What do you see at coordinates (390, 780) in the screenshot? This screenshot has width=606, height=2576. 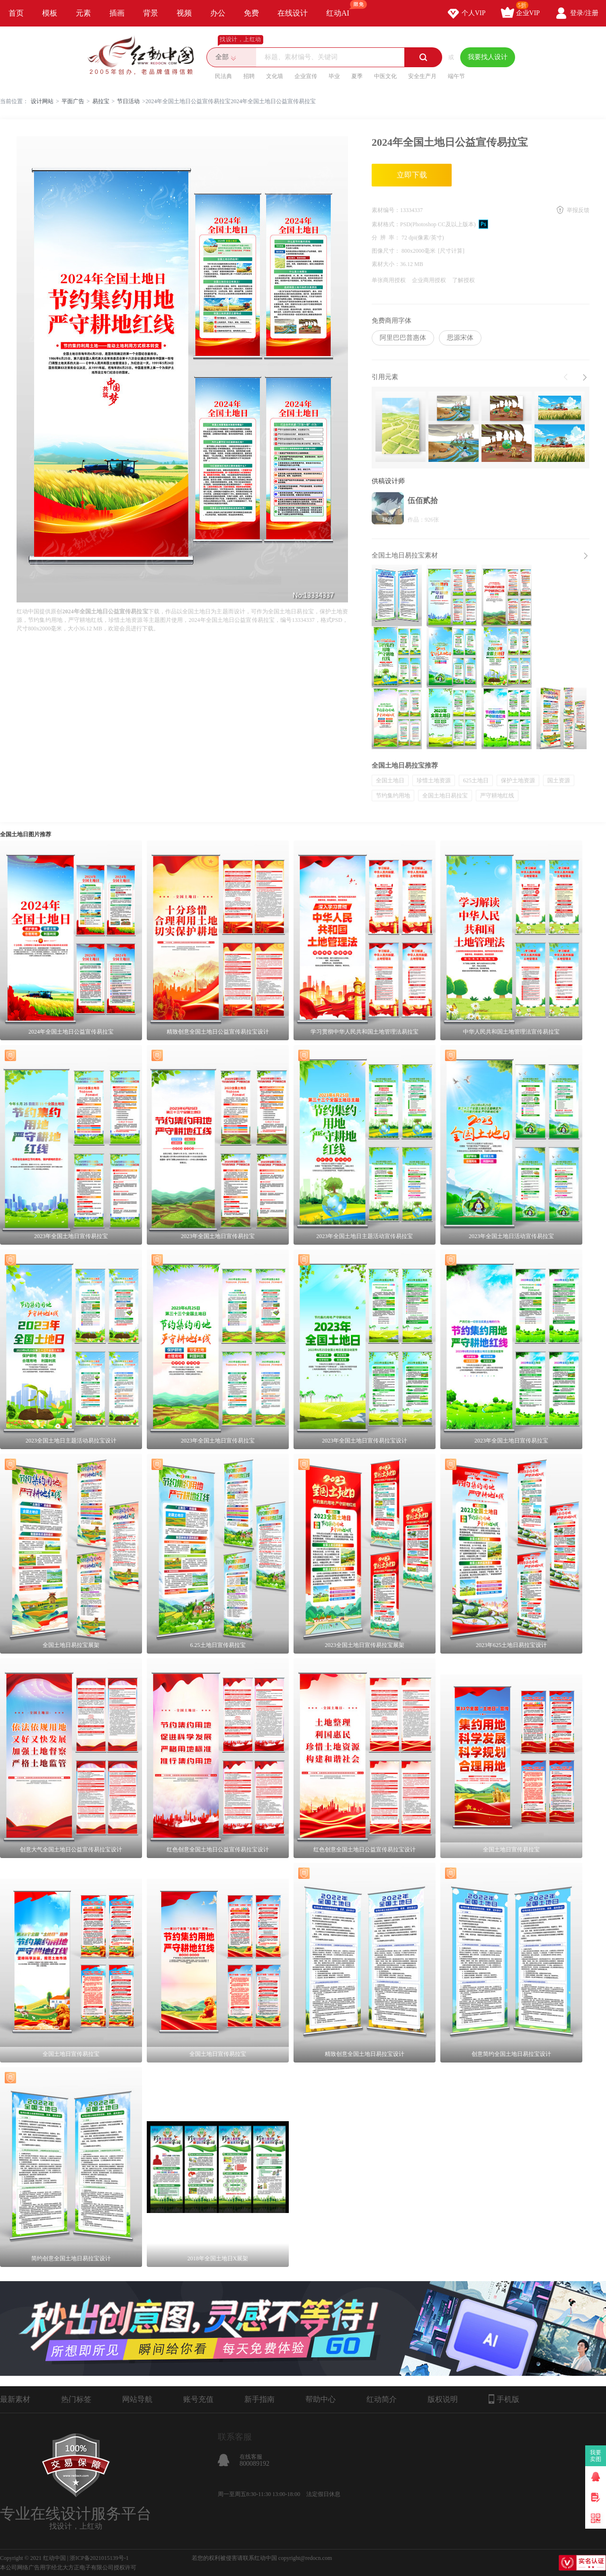 I see `全国土地日` at bounding box center [390, 780].